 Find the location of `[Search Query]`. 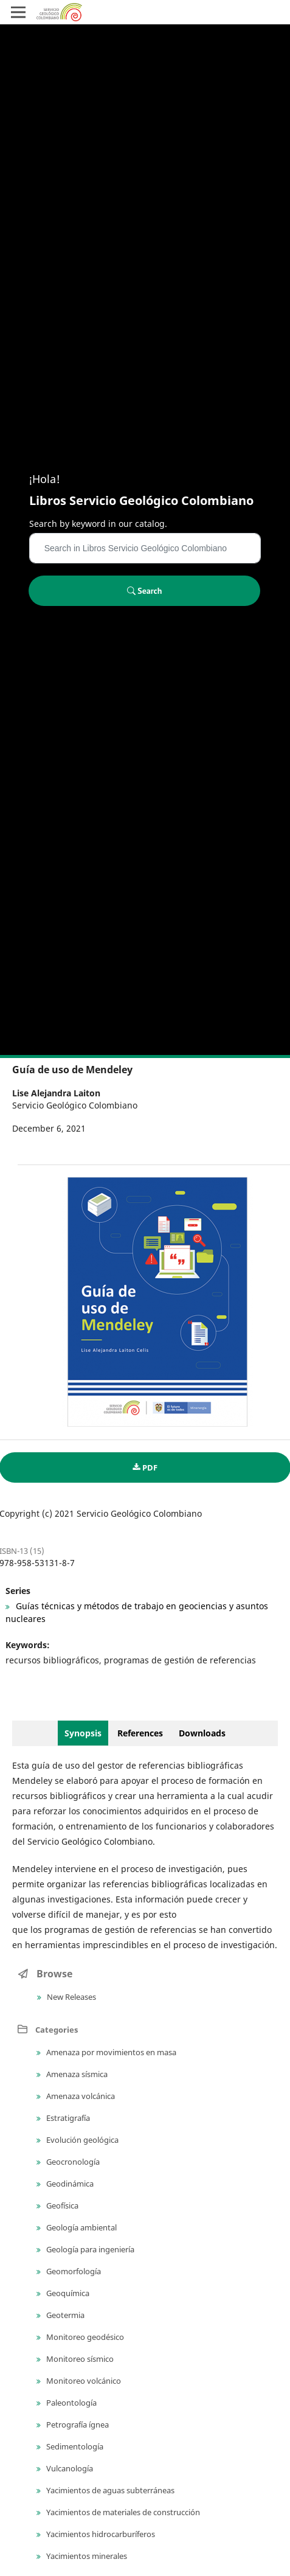

[Search Query] is located at coordinates (145, 548).